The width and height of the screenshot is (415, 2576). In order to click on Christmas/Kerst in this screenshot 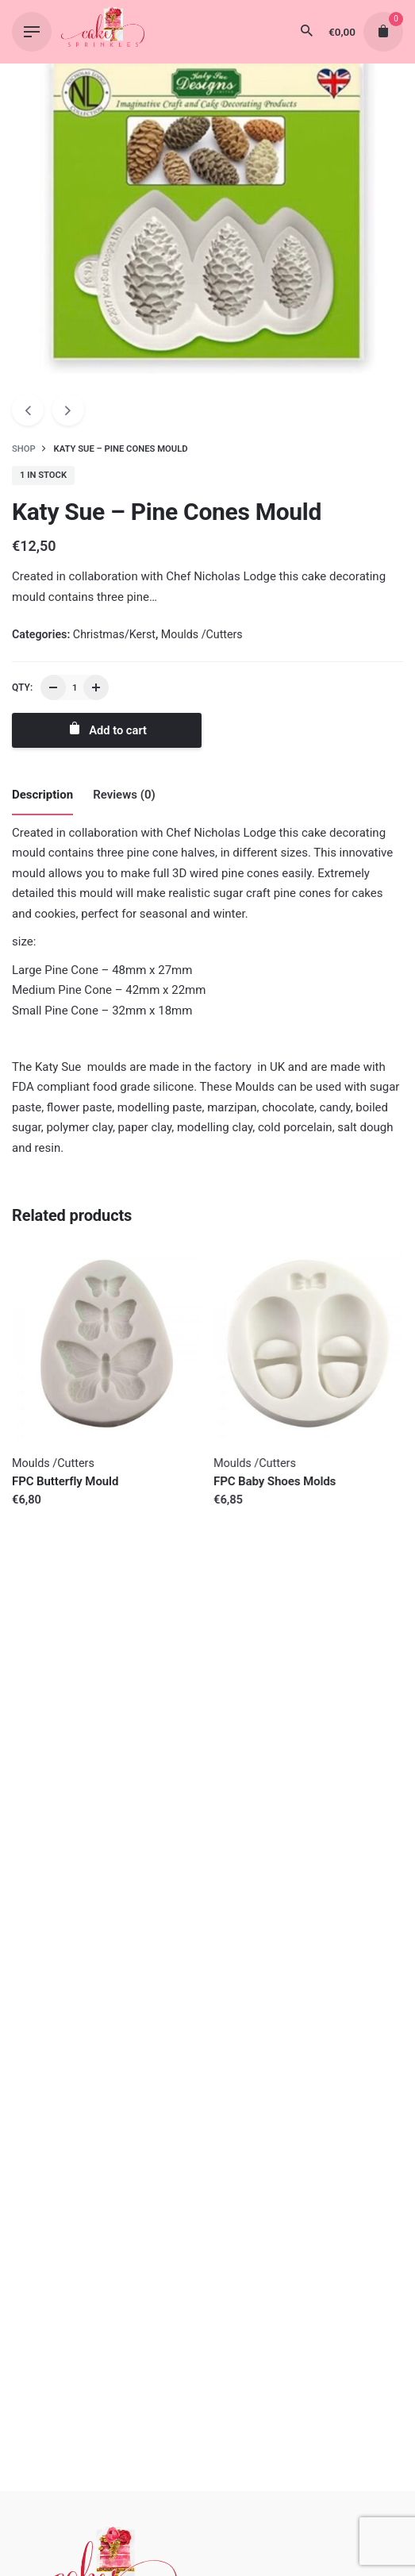, I will do `click(114, 634)`.